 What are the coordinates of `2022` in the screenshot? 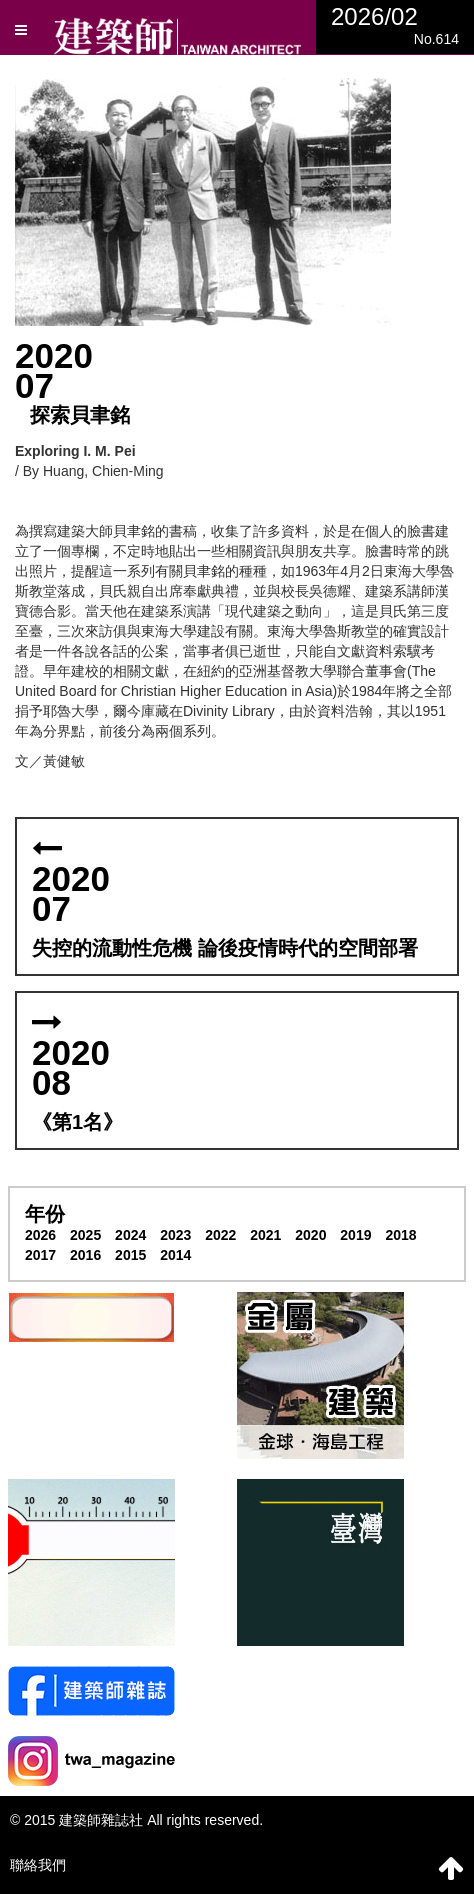 It's located at (220, 1235).